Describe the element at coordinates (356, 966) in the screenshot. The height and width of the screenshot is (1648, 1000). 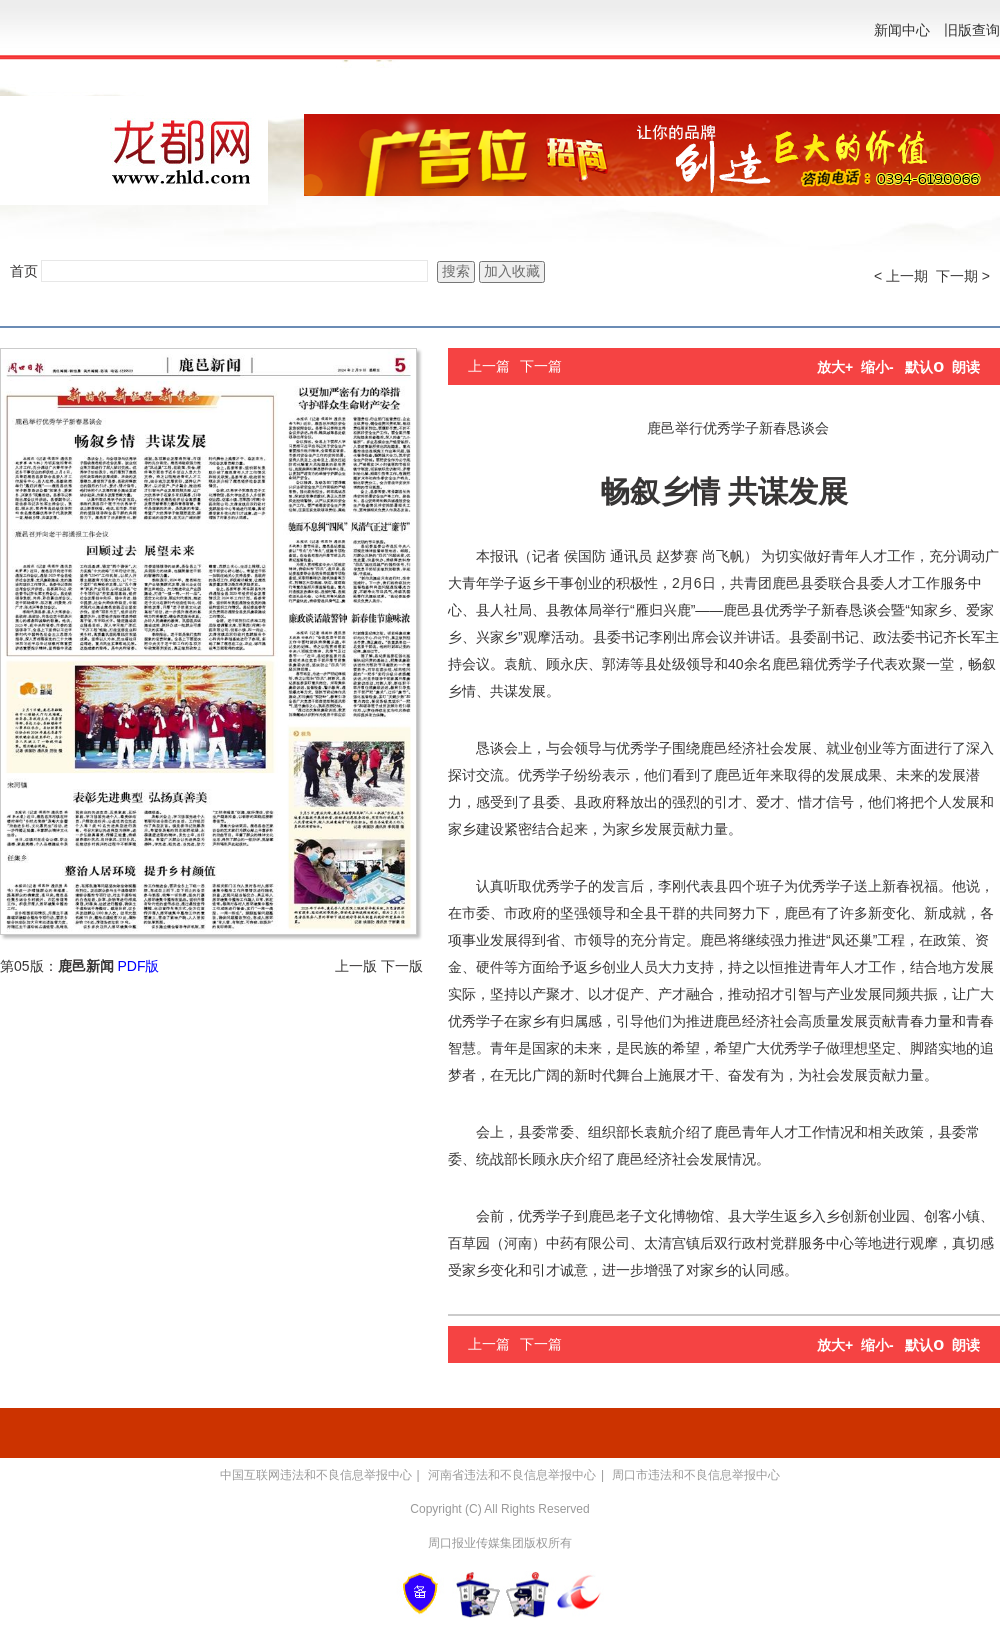
I see `上一版` at that location.